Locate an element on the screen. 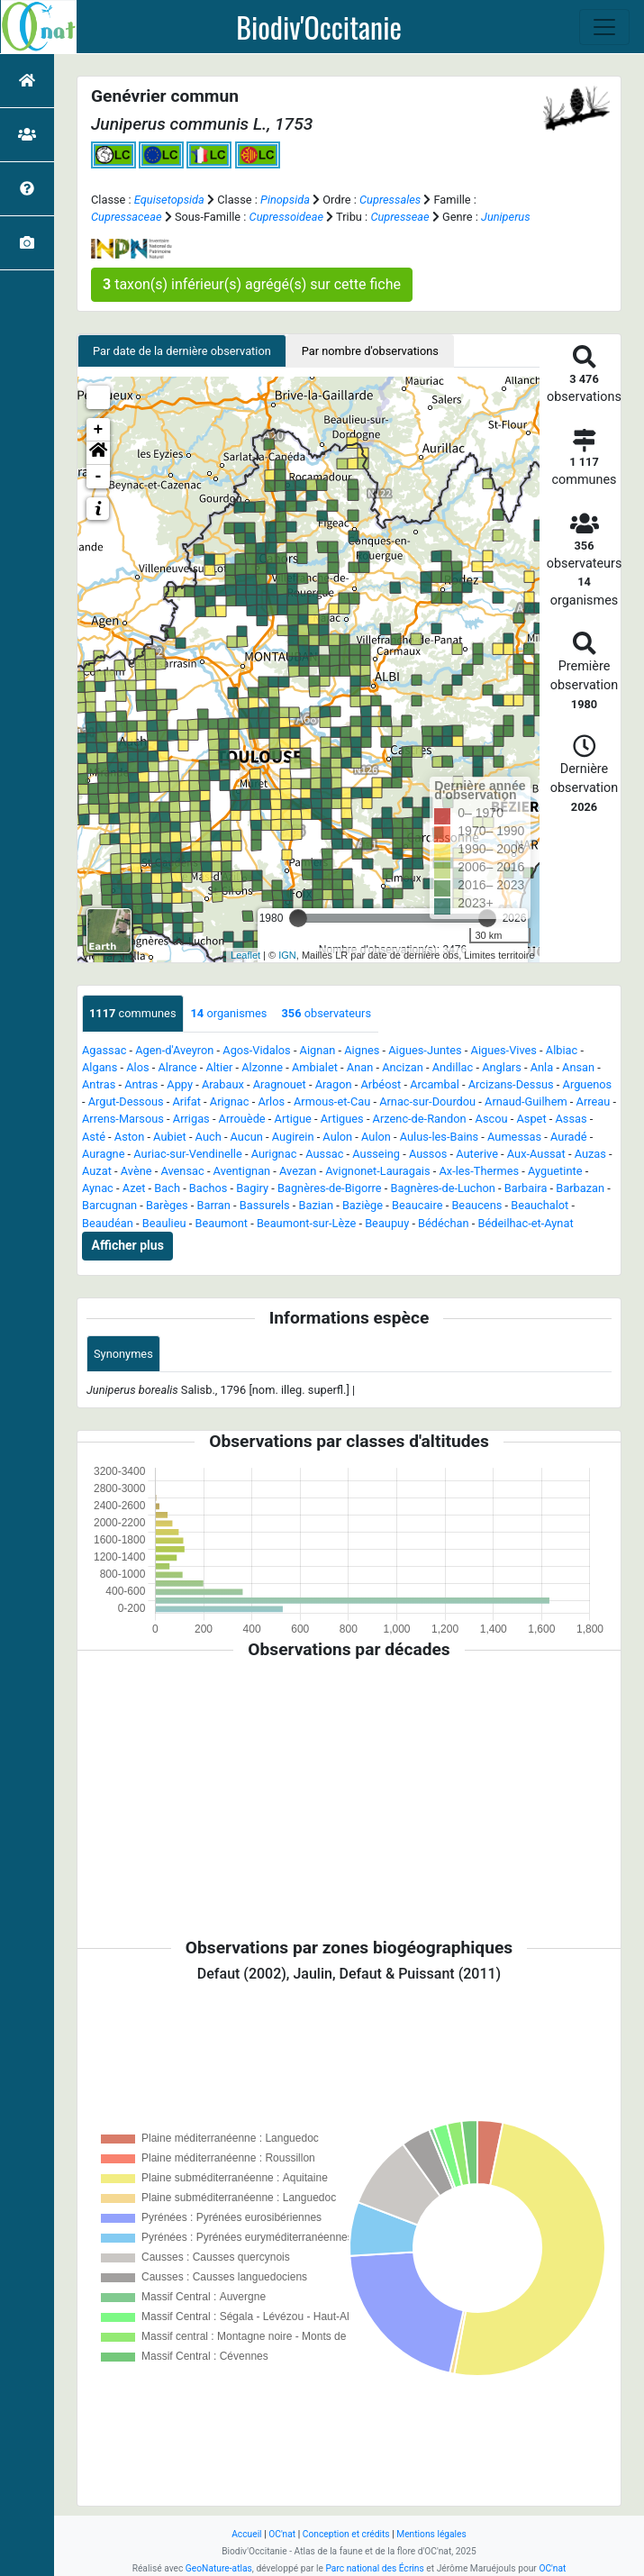  Leaflet is located at coordinates (245, 955).